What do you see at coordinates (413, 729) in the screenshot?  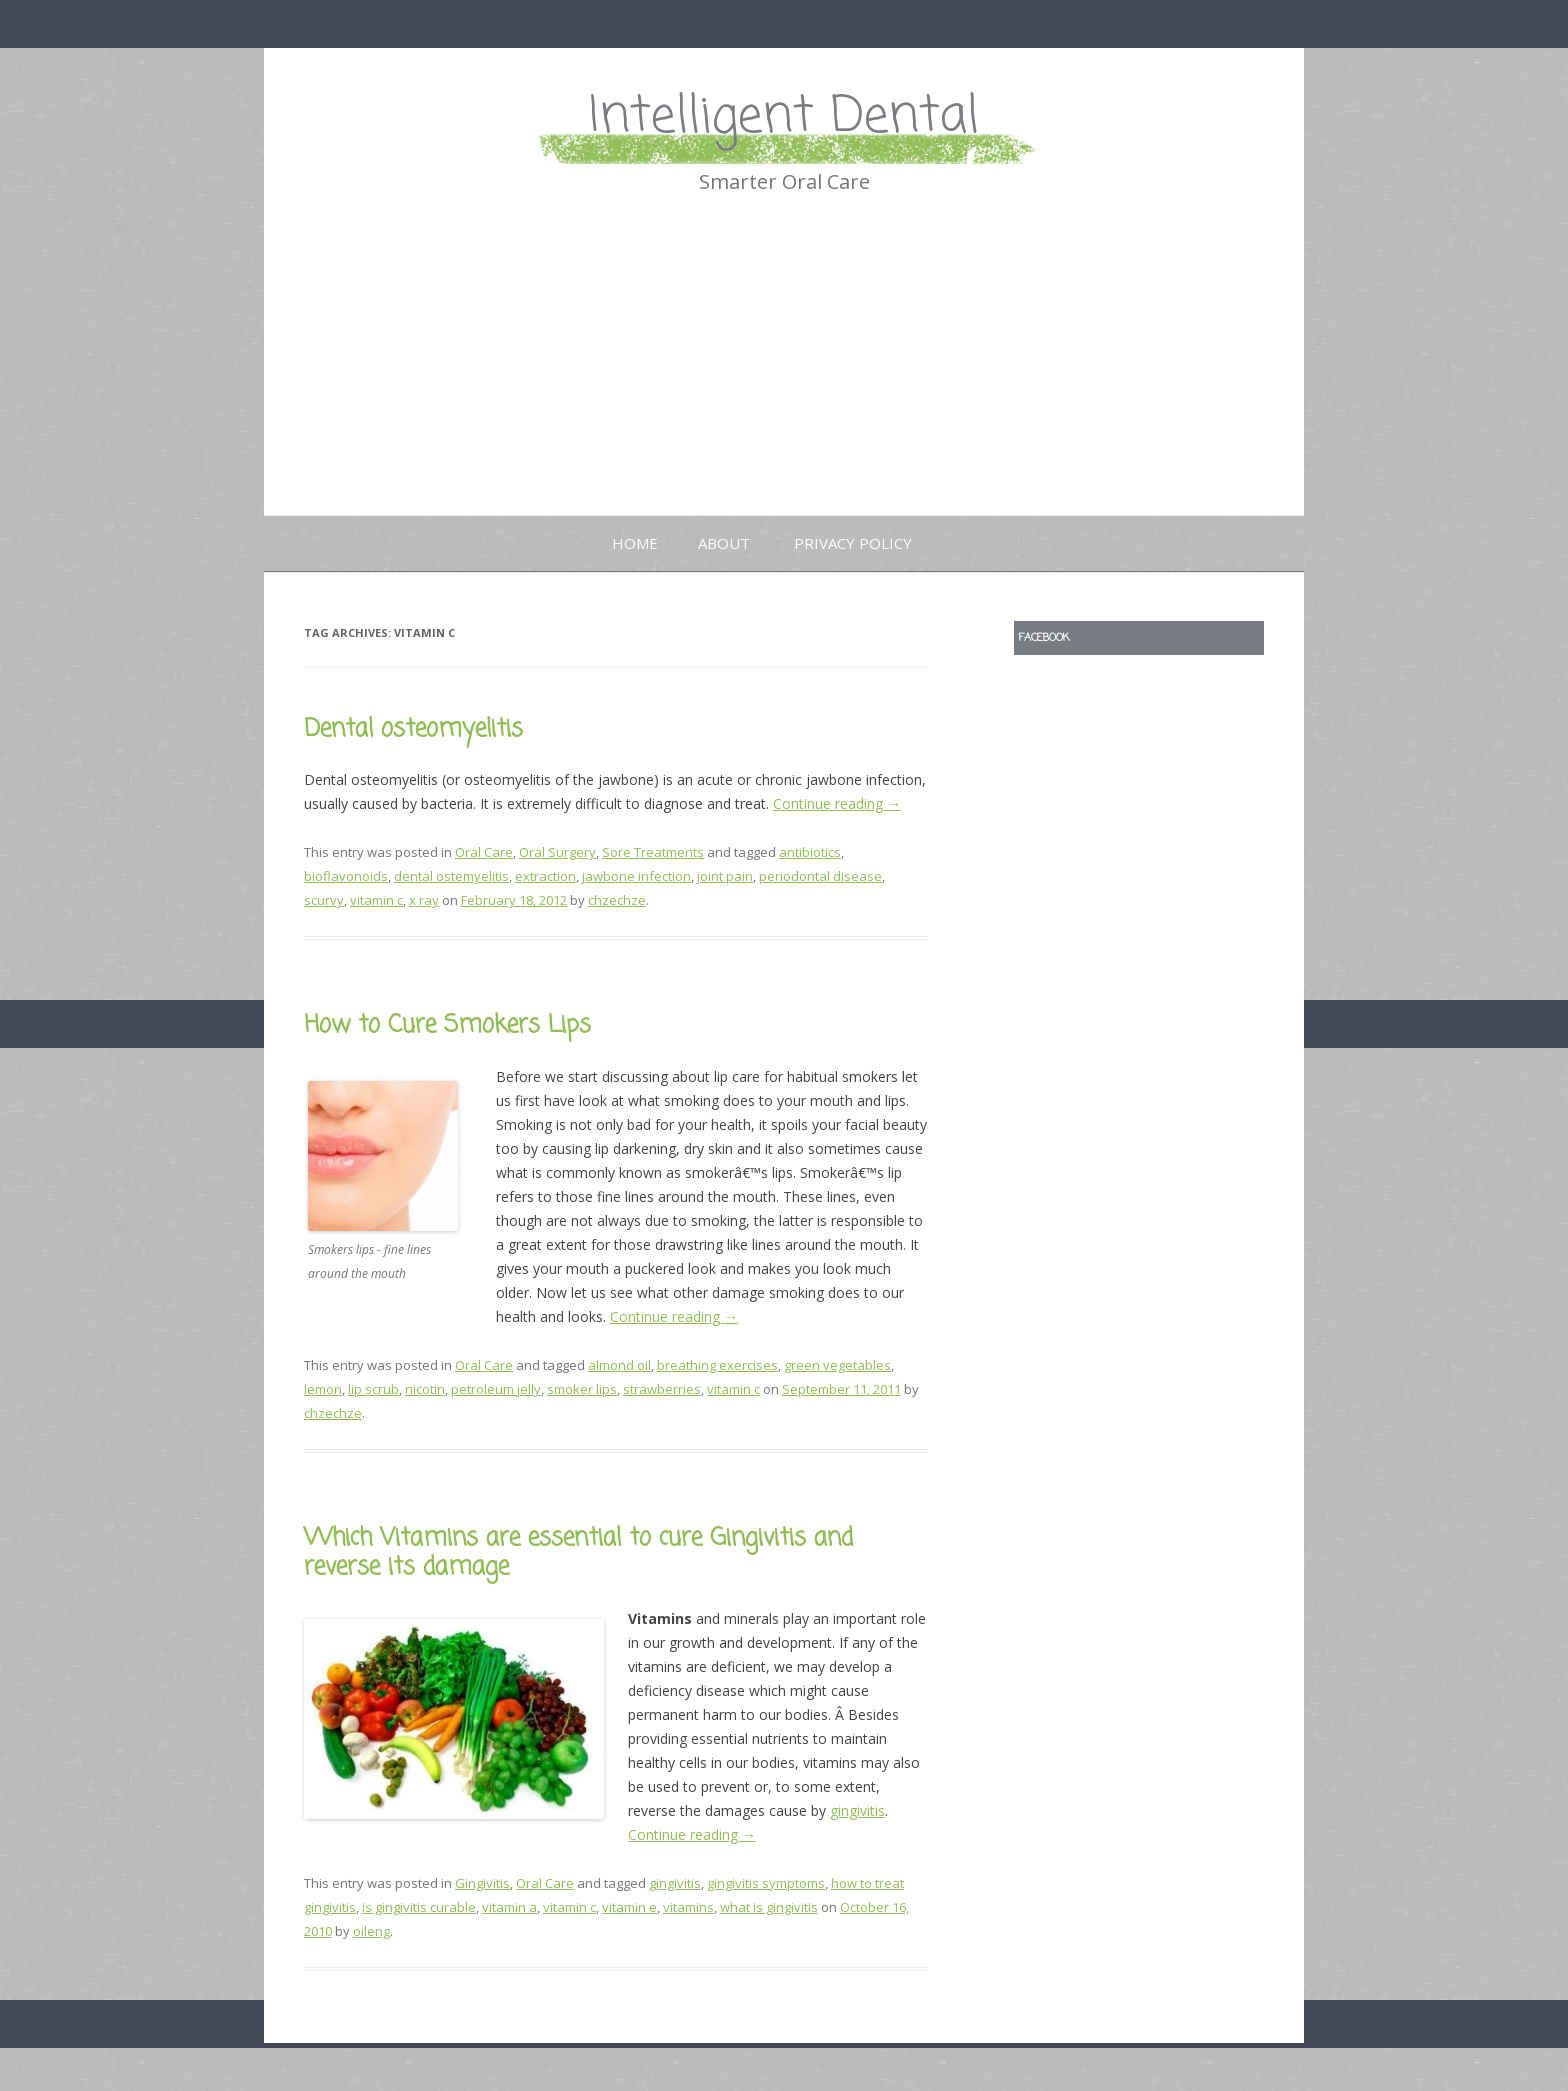 I see `Dental osteomyelitis` at bounding box center [413, 729].